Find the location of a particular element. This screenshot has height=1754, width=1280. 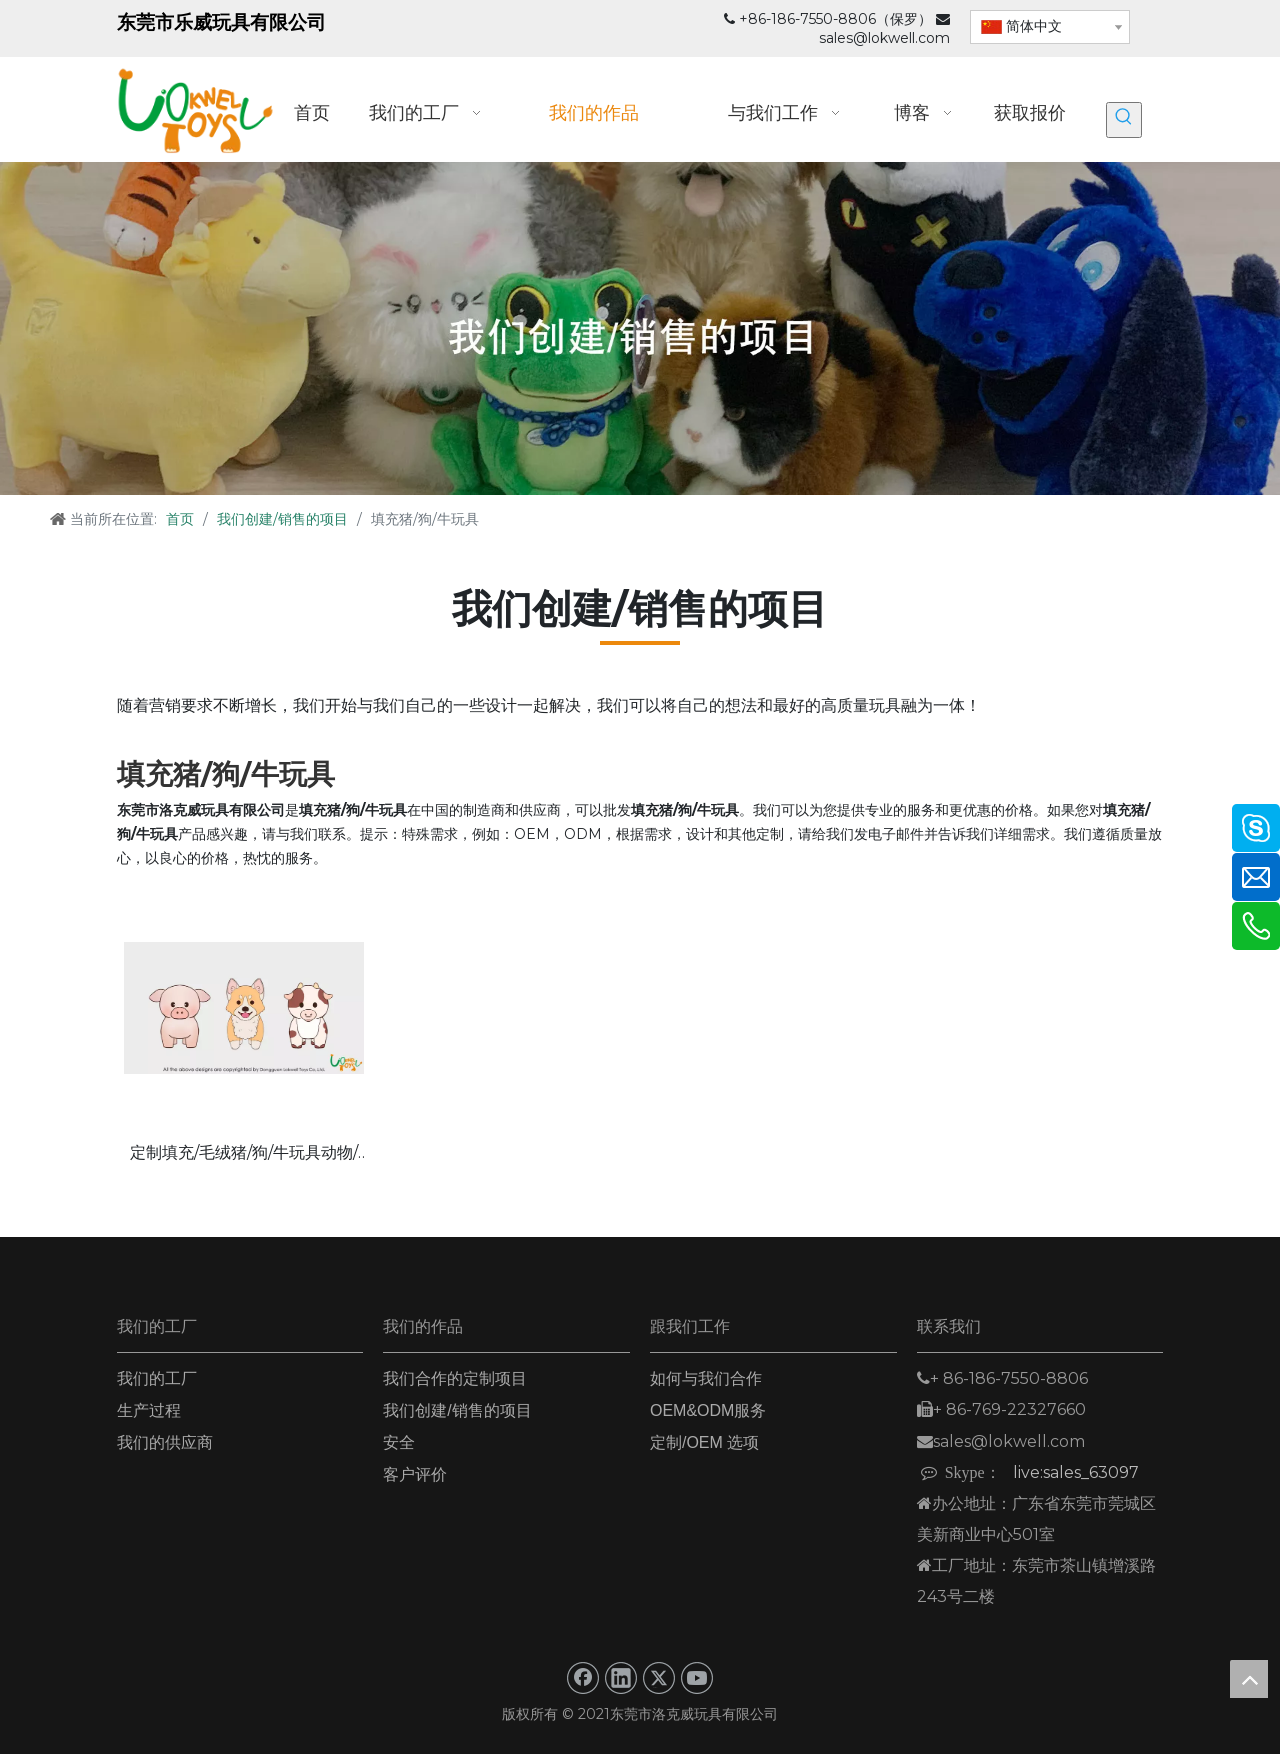

[我们创建_销售的项目_] is located at coordinates (640, 328).